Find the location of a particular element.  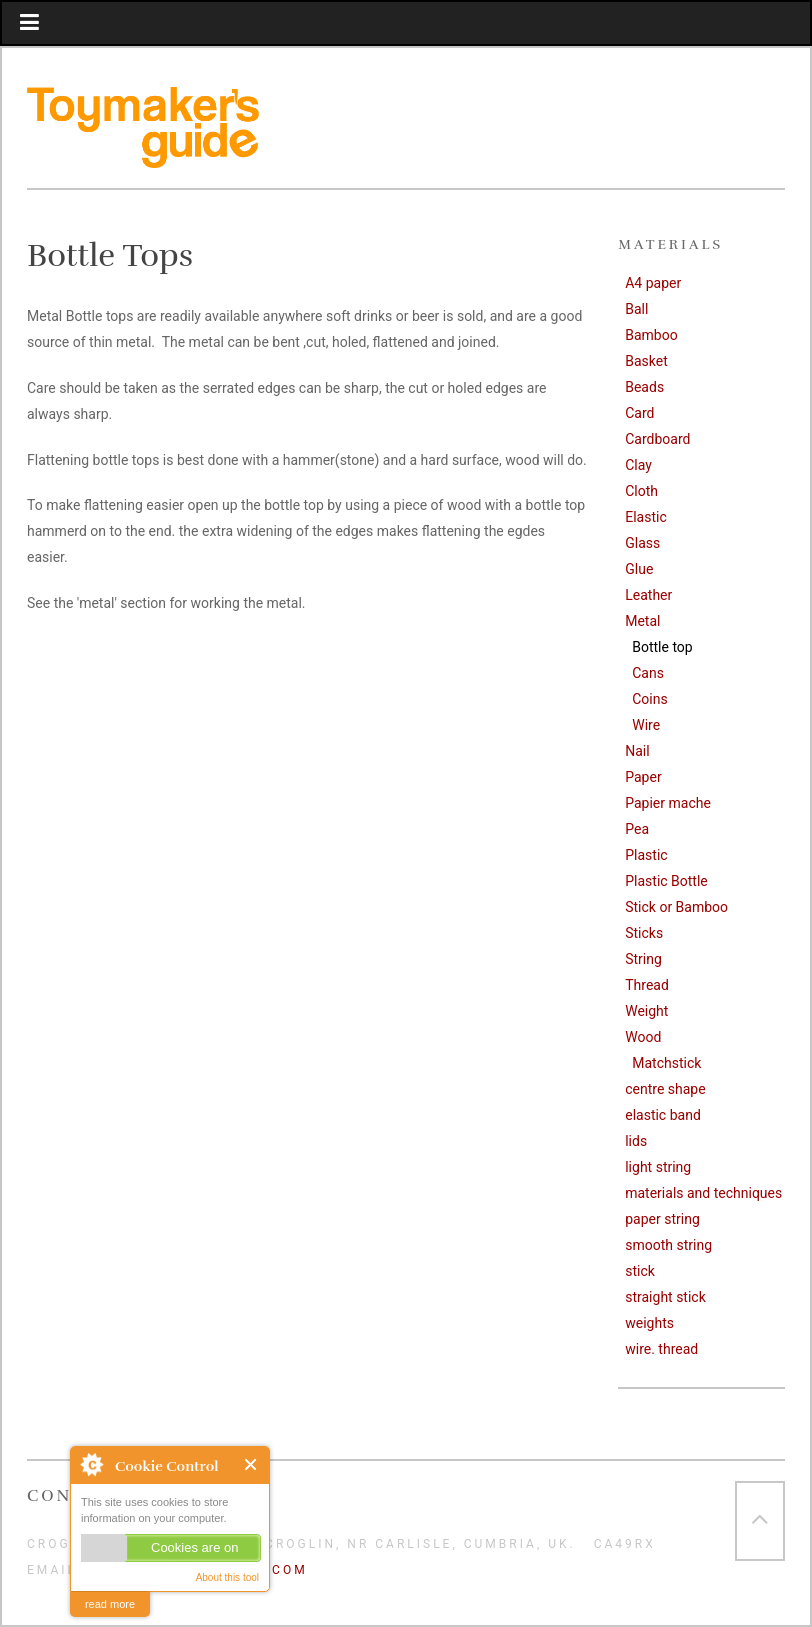

A4 paper is located at coordinates (653, 283).